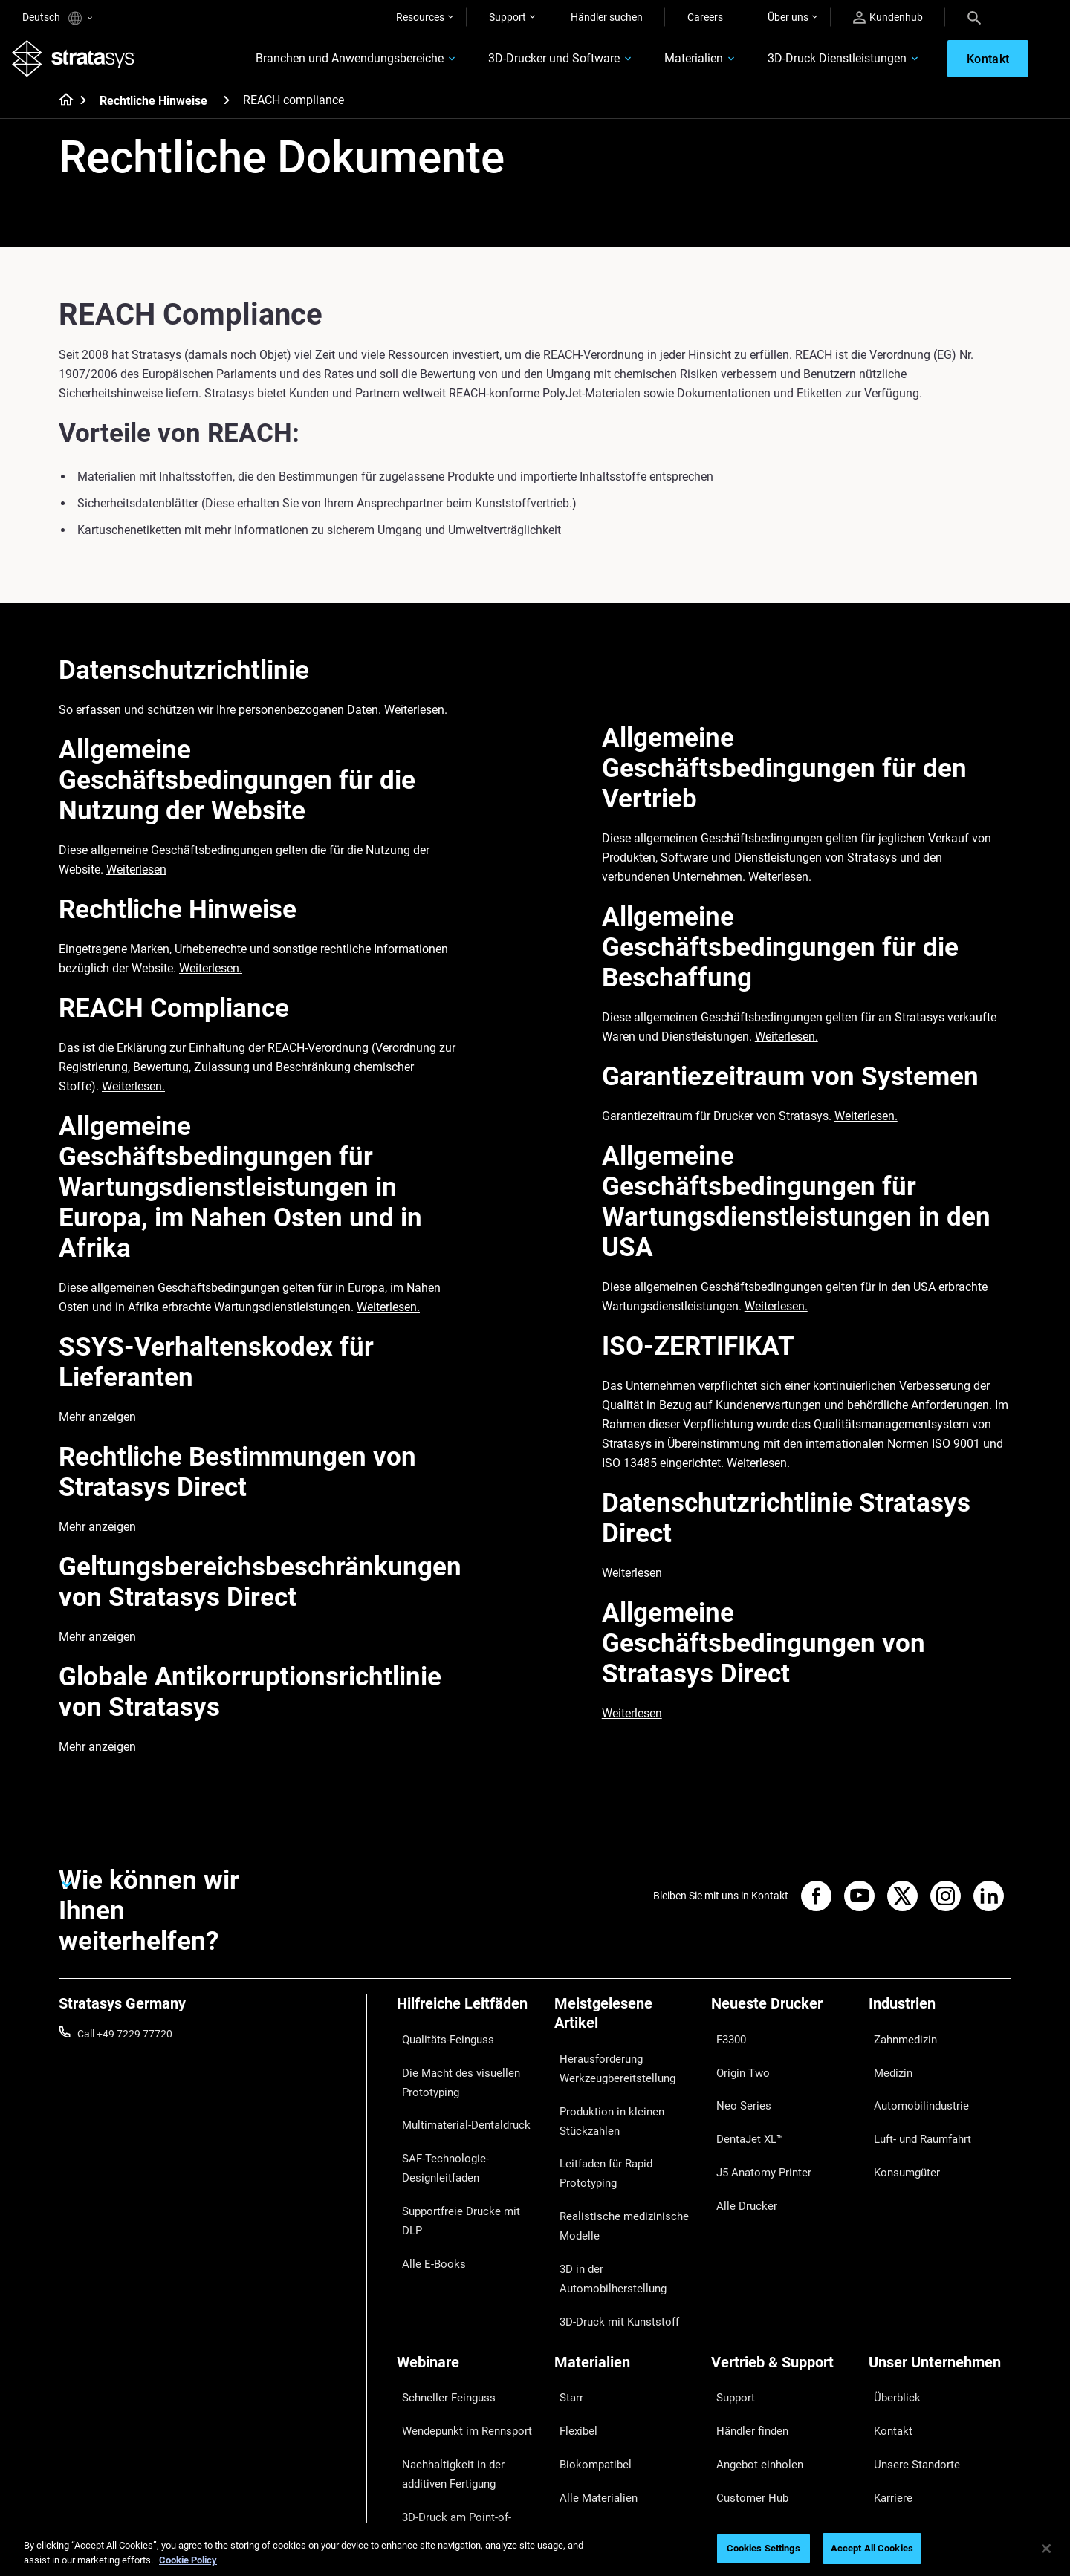  Describe the element at coordinates (744, 2380) in the screenshot. I see `Customer Hub` at that location.